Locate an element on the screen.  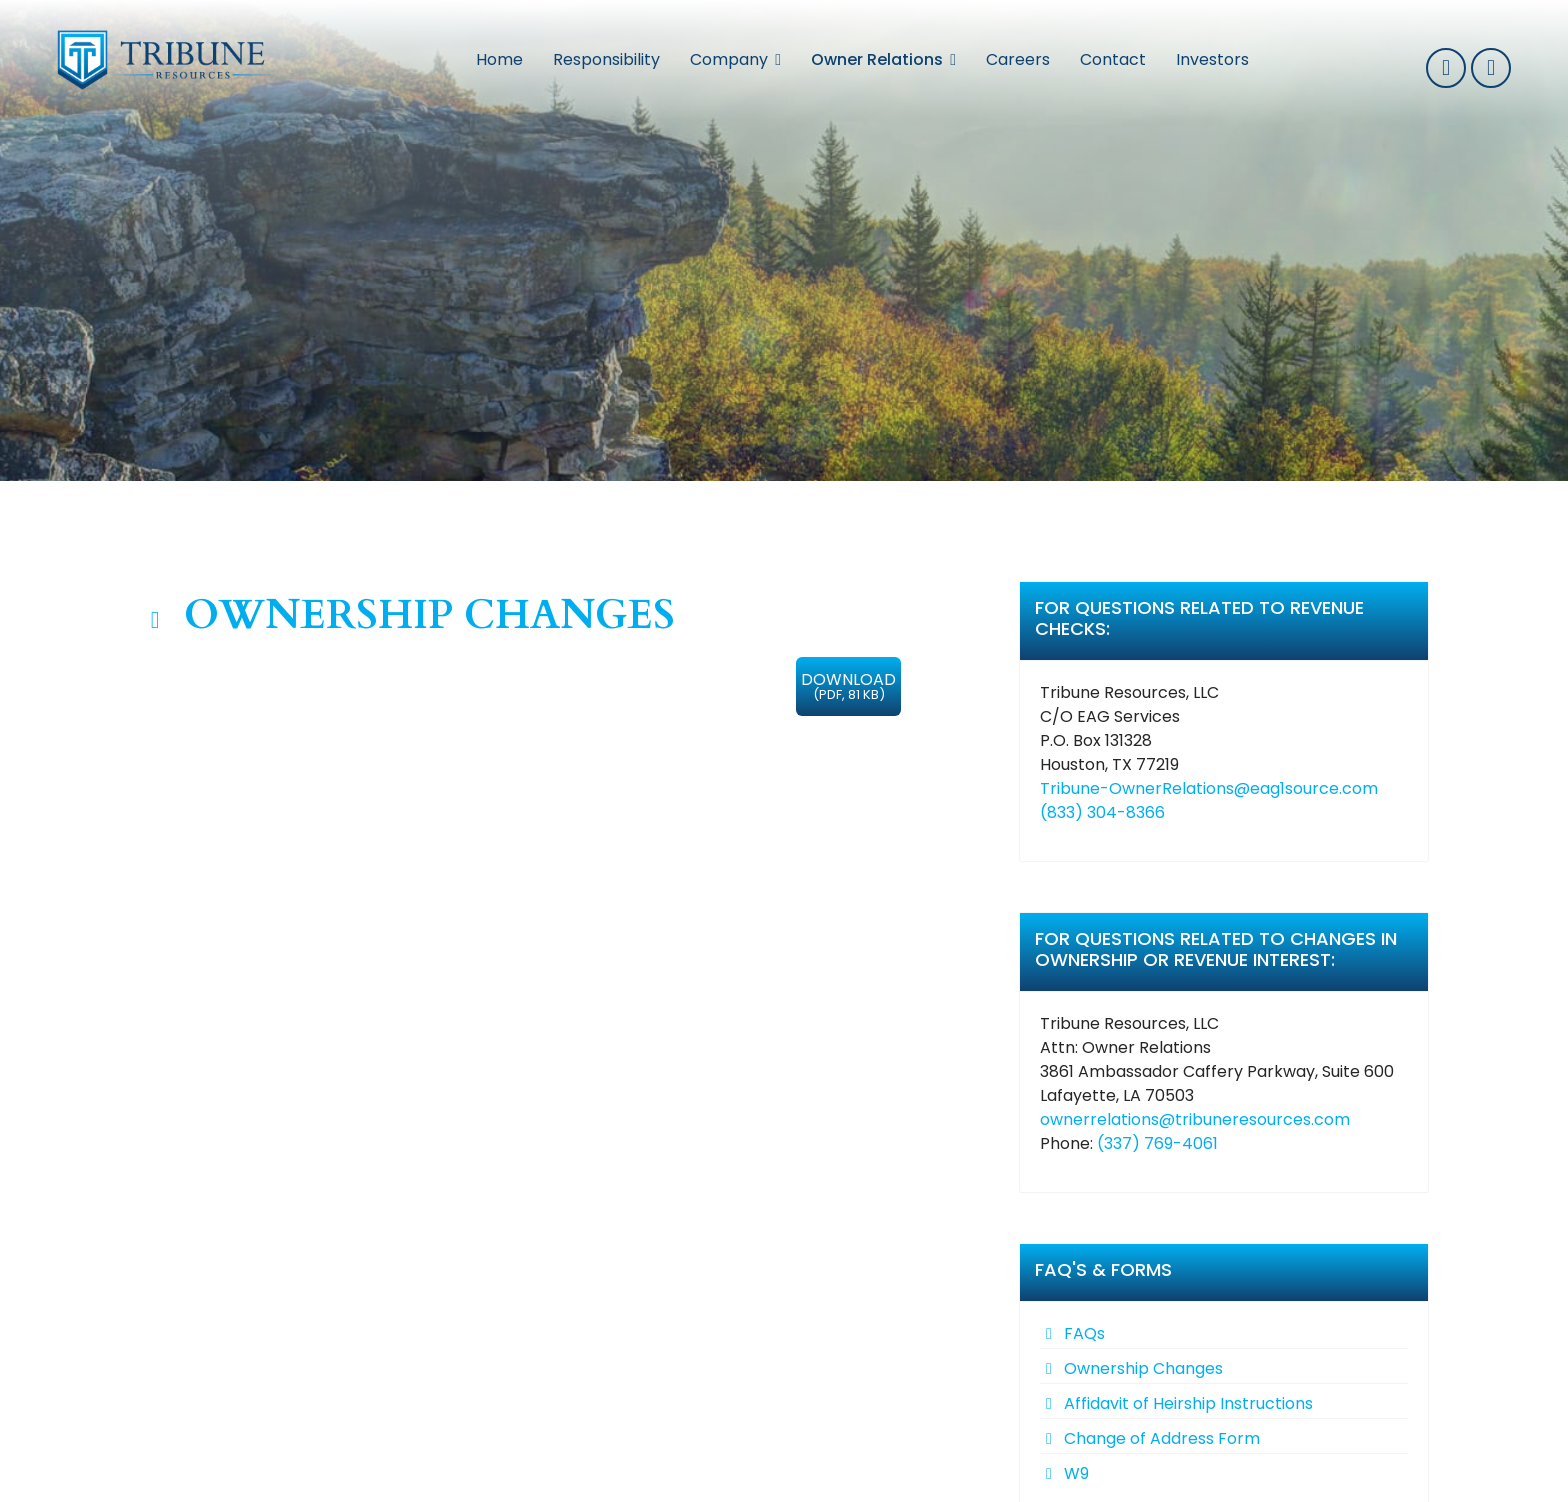
W9 is located at coordinates (1076, 1473).